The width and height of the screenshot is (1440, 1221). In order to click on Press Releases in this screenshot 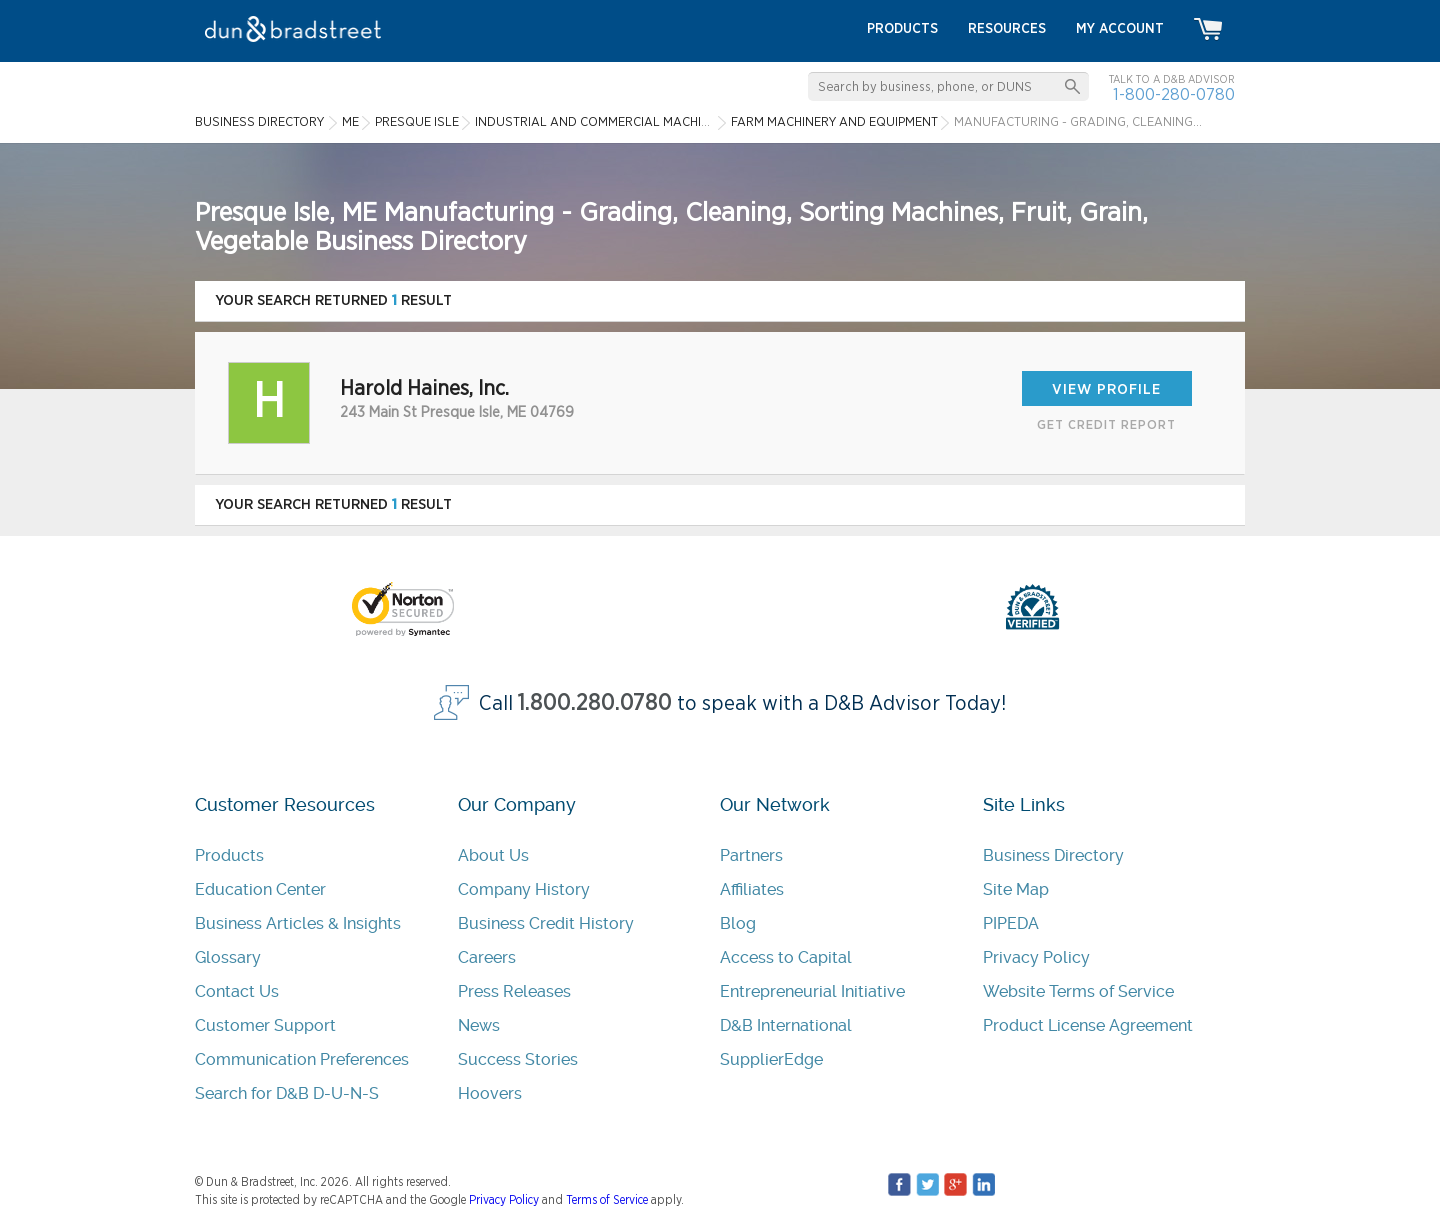, I will do `click(514, 991)`.